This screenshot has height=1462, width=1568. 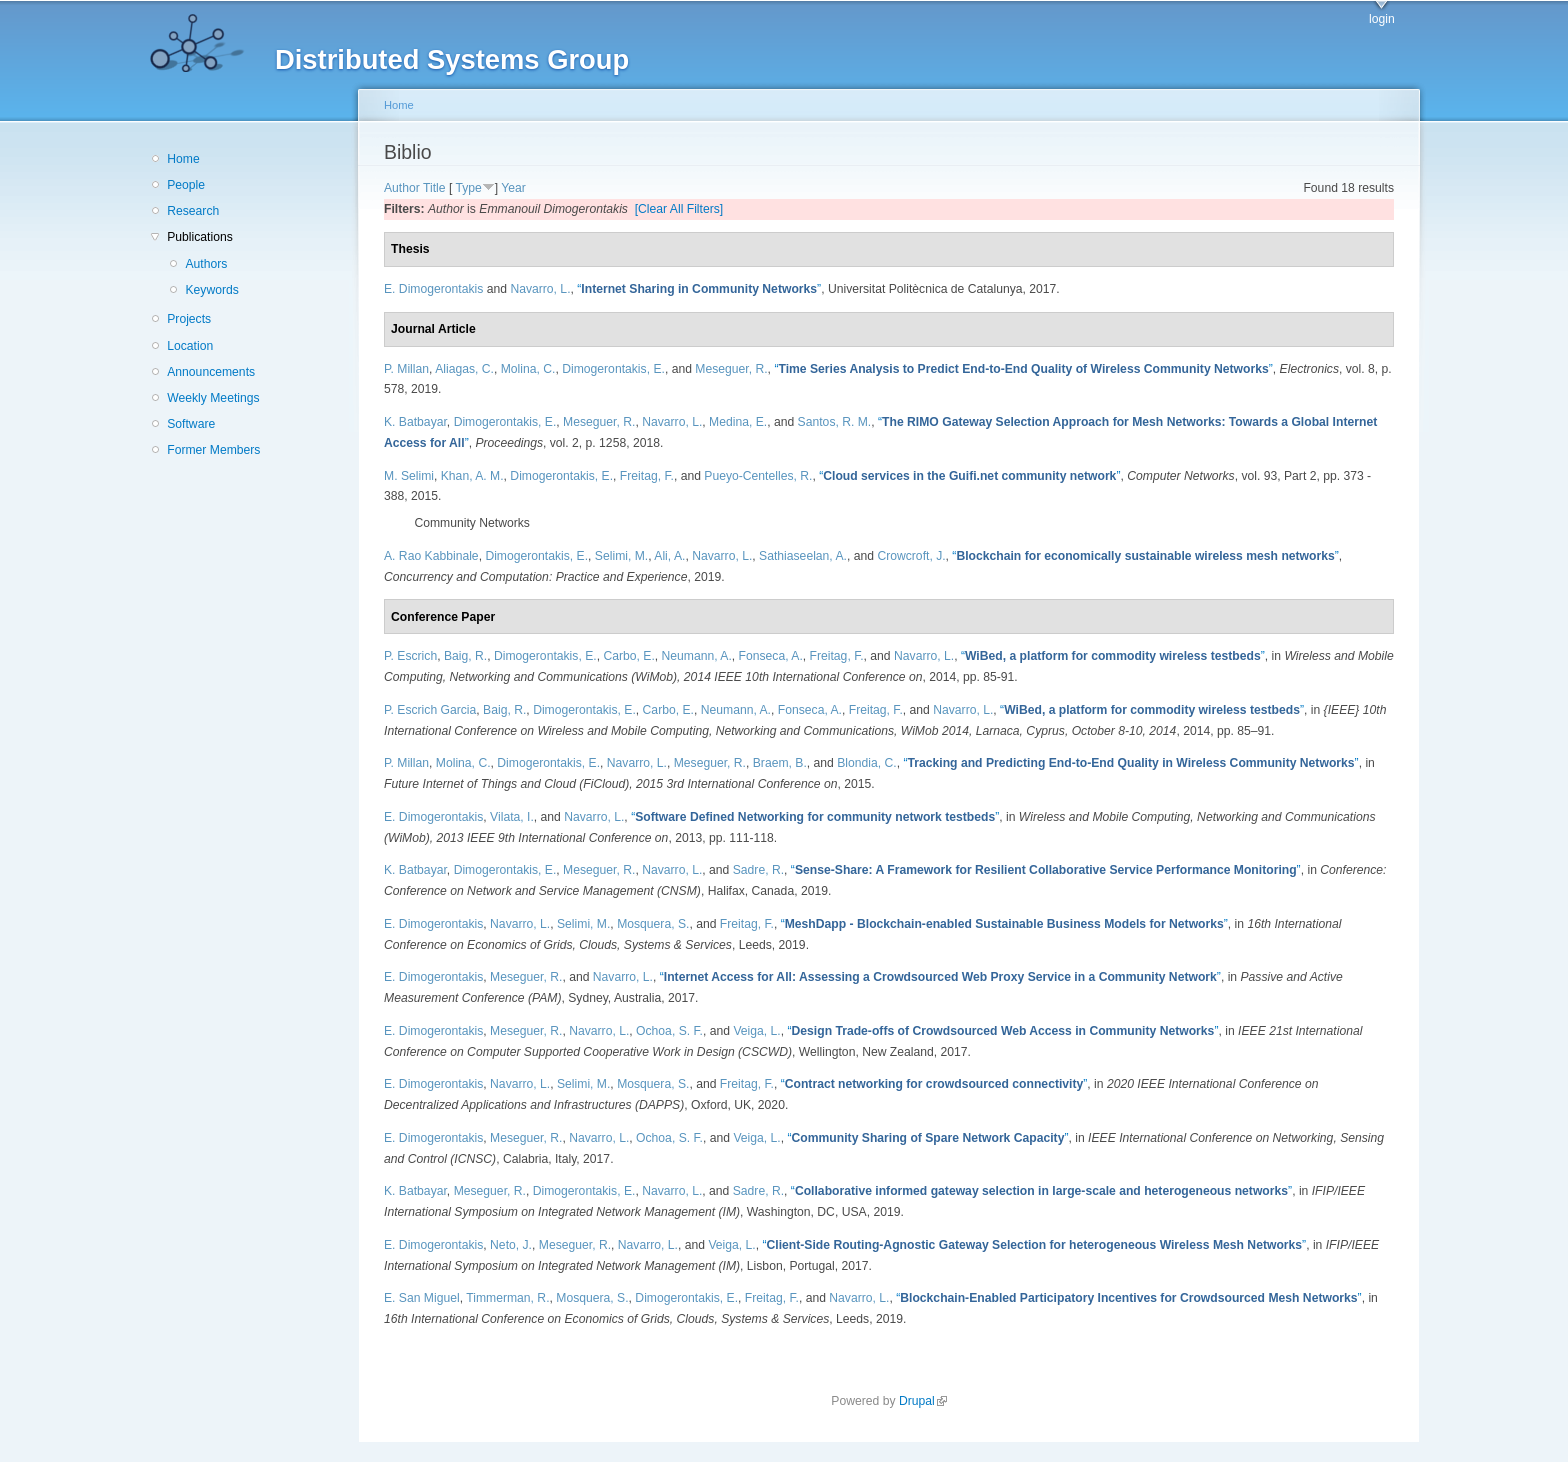 I want to click on Ochoa, S. F., so click(x=669, y=1031).